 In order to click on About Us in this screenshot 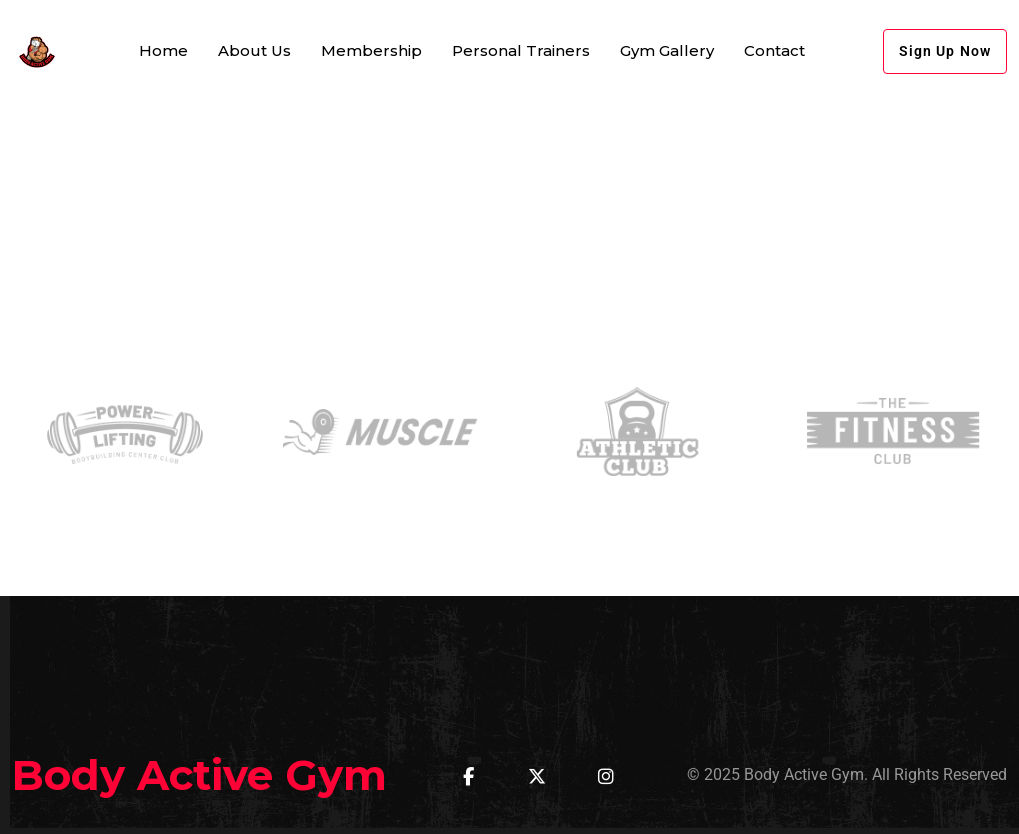, I will do `click(254, 50)`.